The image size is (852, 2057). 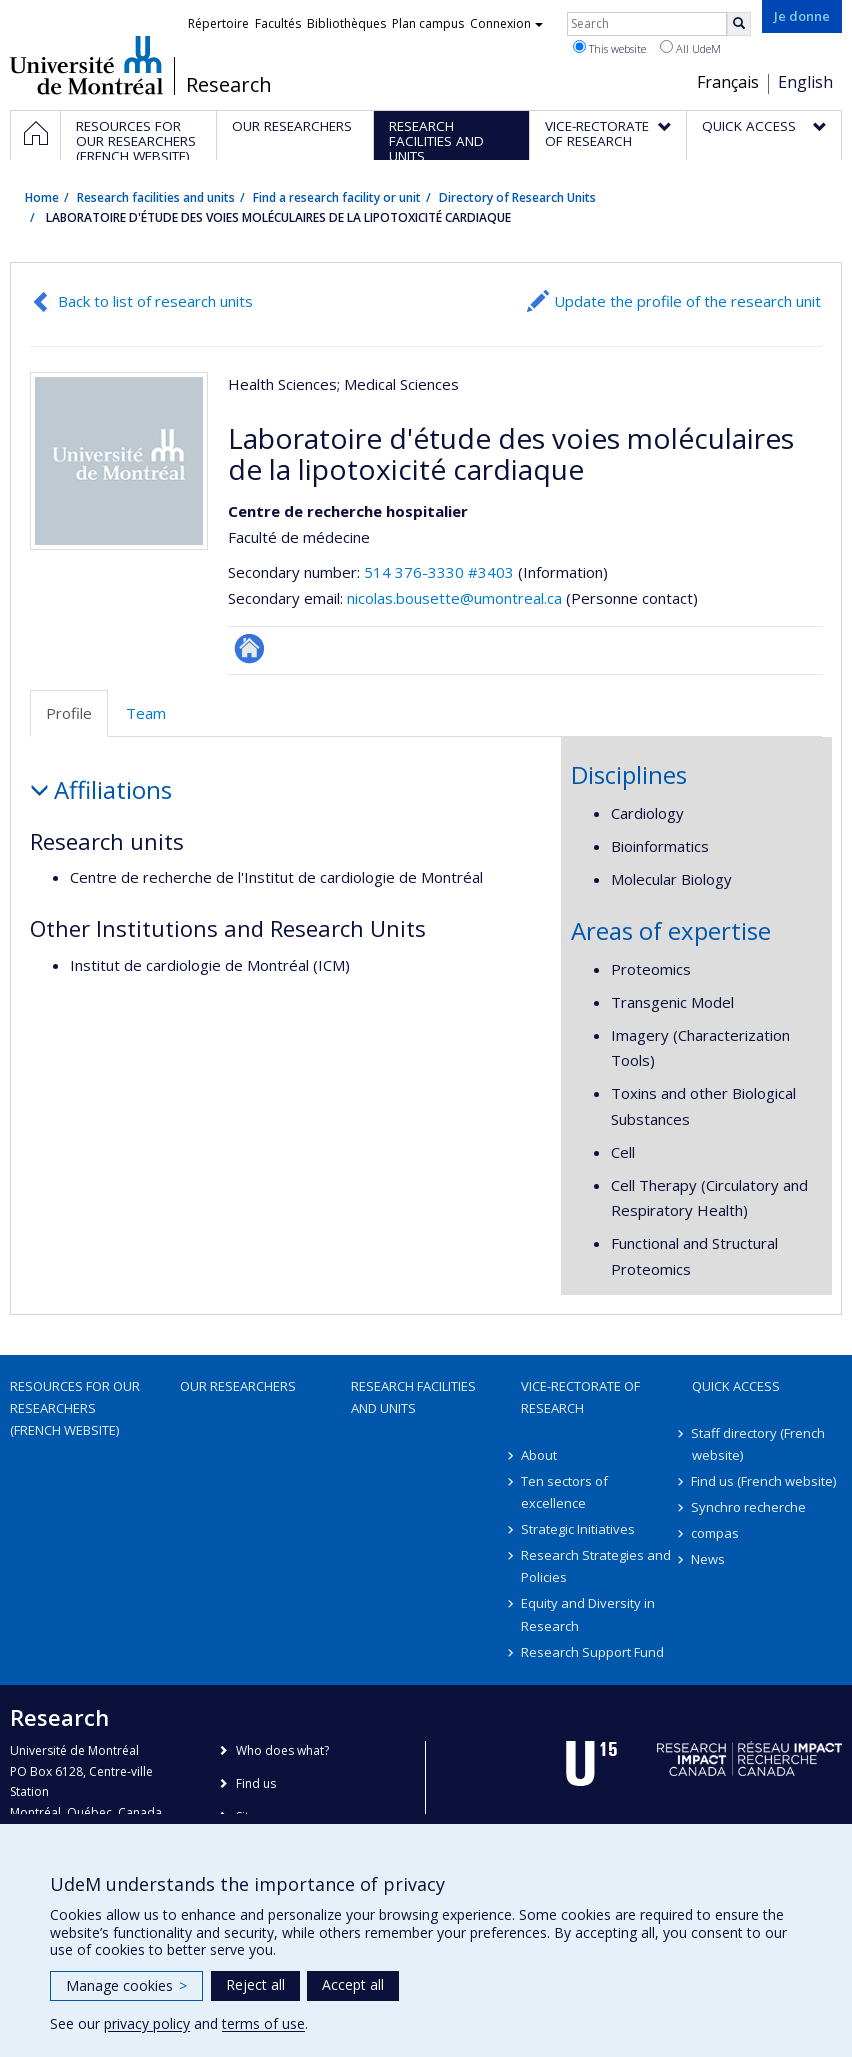 What do you see at coordinates (564, 1492) in the screenshot?
I see `Ten sectors of excellence` at bounding box center [564, 1492].